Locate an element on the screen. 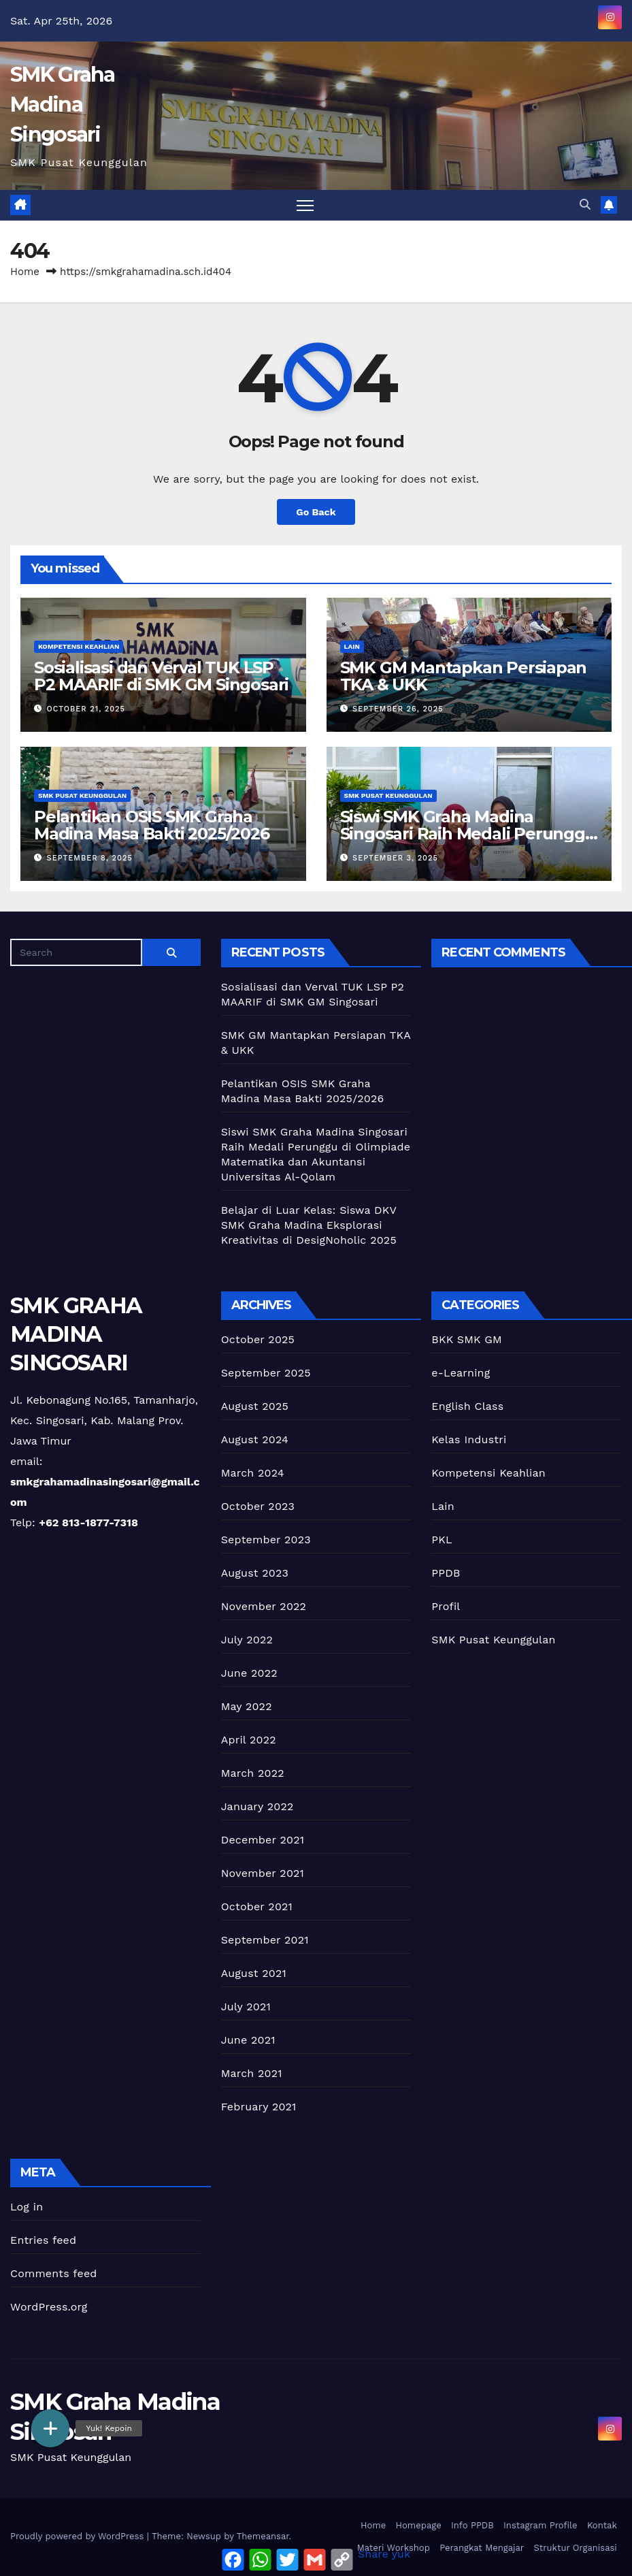  SMK Pusat Keunggulan is located at coordinates (82, 795).